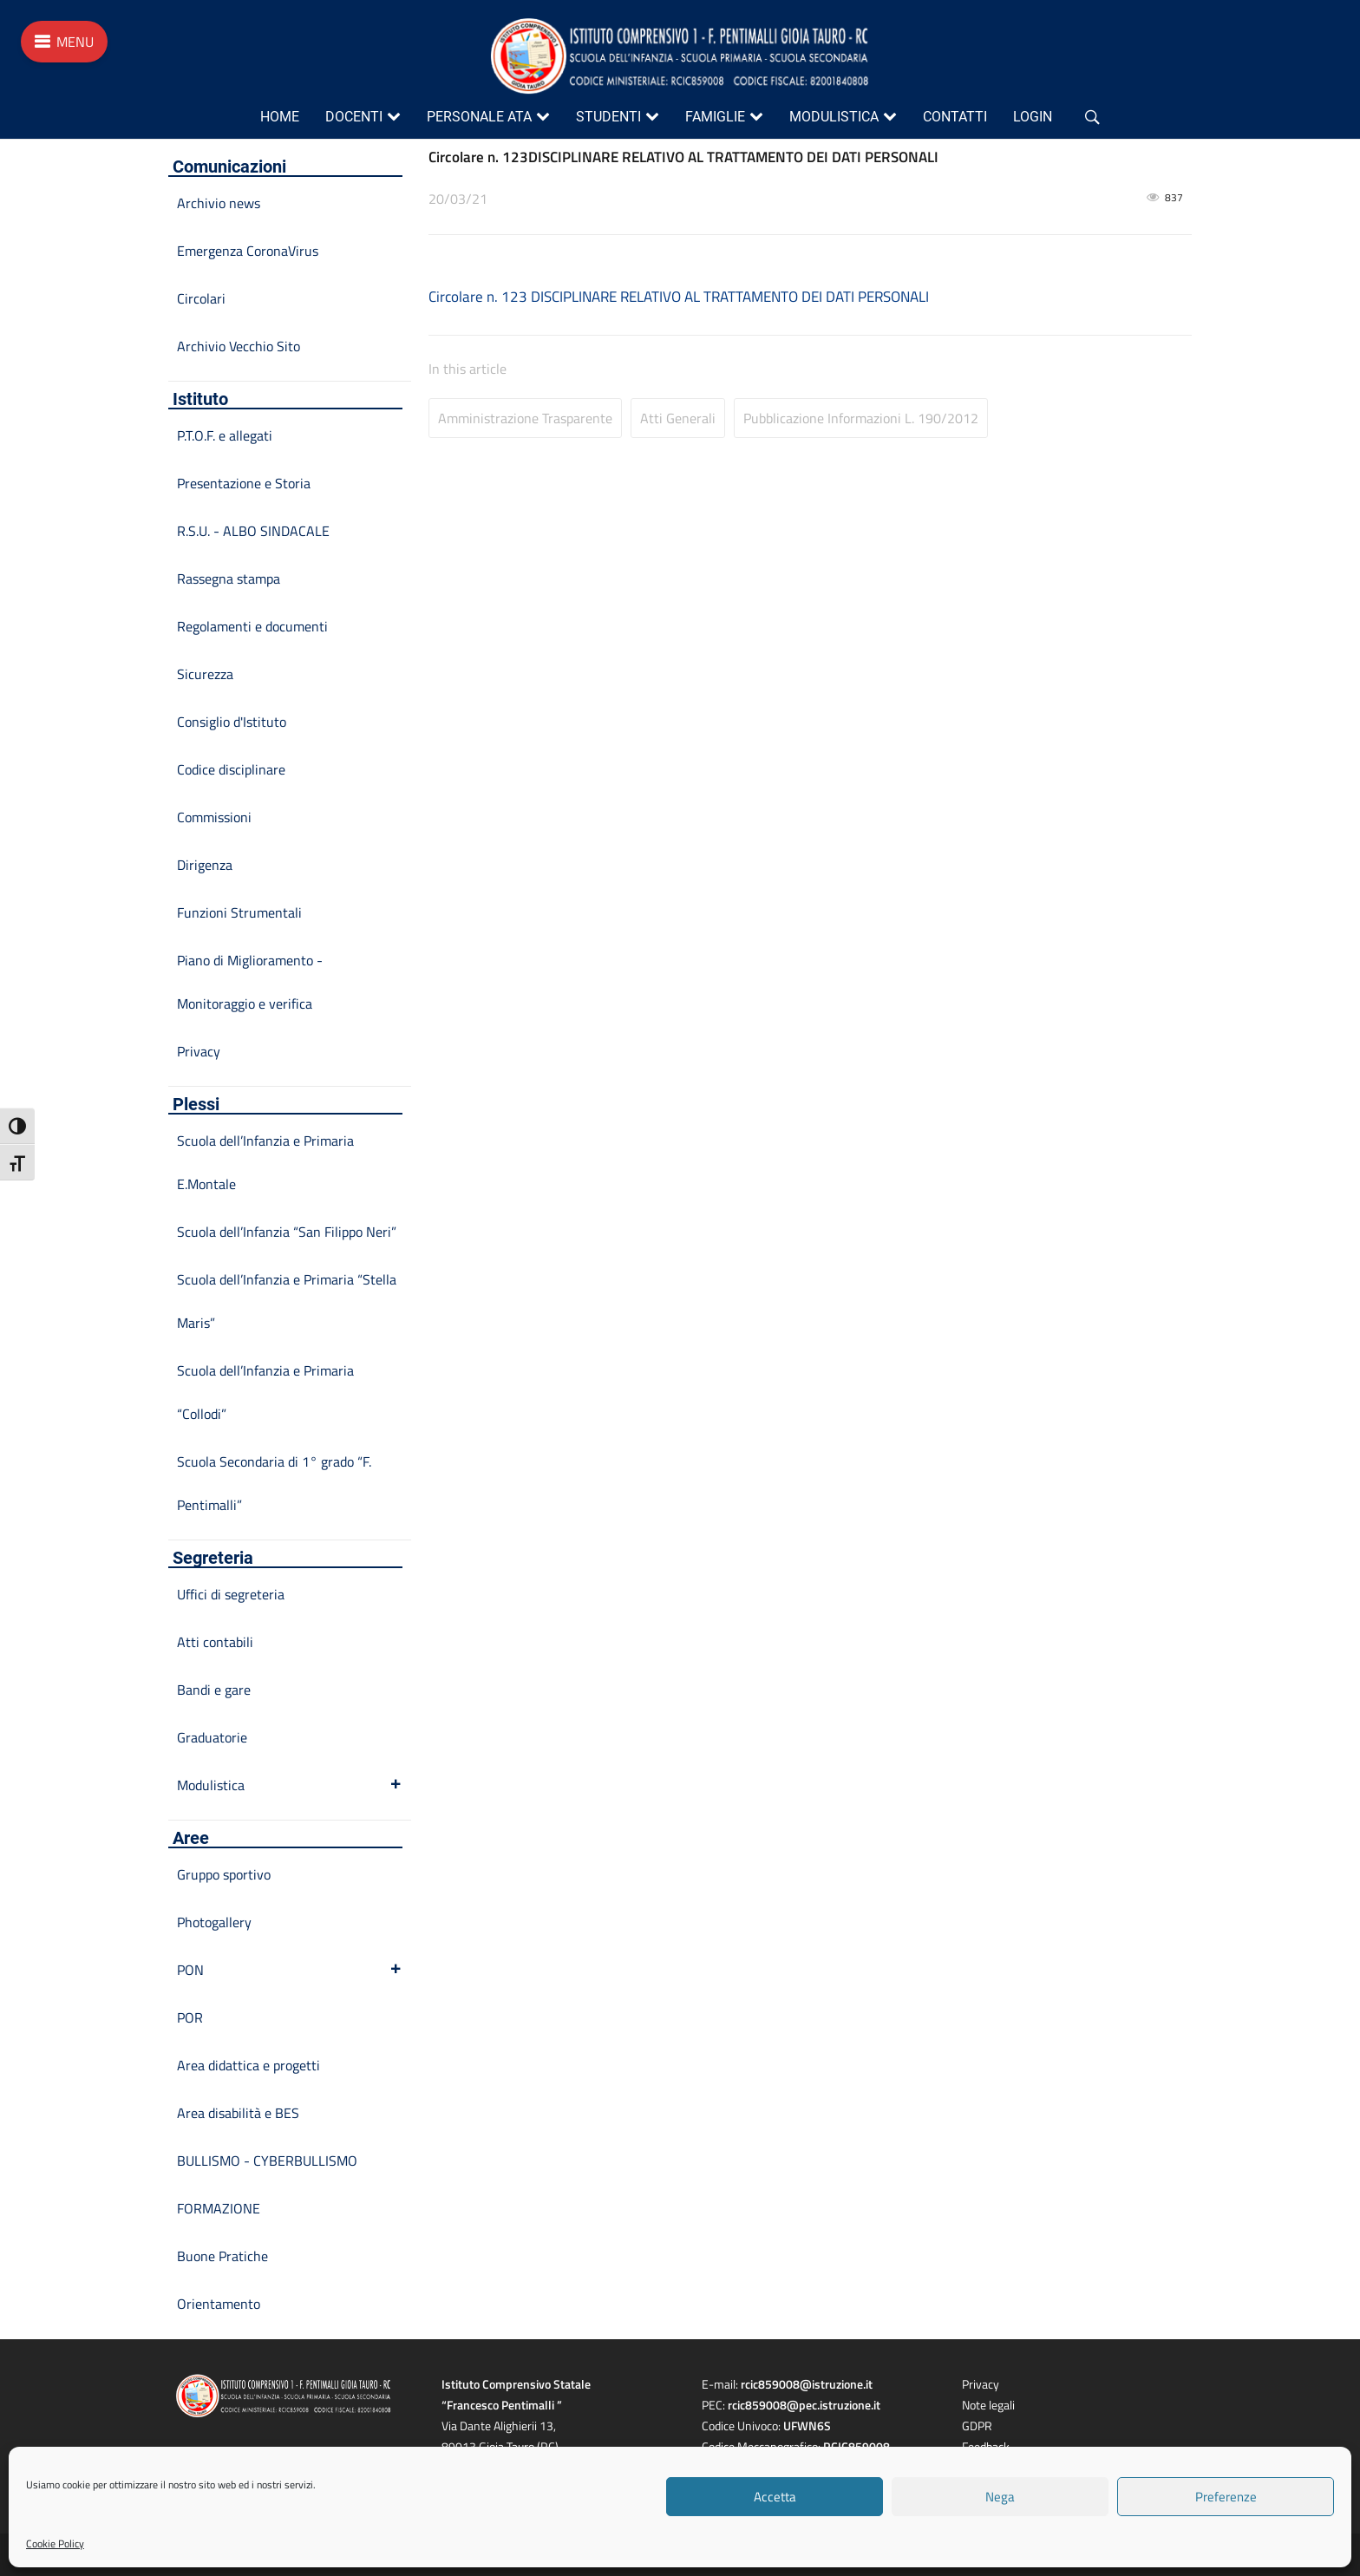 This screenshot has height=2576, width=1360. Describe the element at coordinates (218, 2208) in the screenshot. I see `FORMAZIONE` at that location.